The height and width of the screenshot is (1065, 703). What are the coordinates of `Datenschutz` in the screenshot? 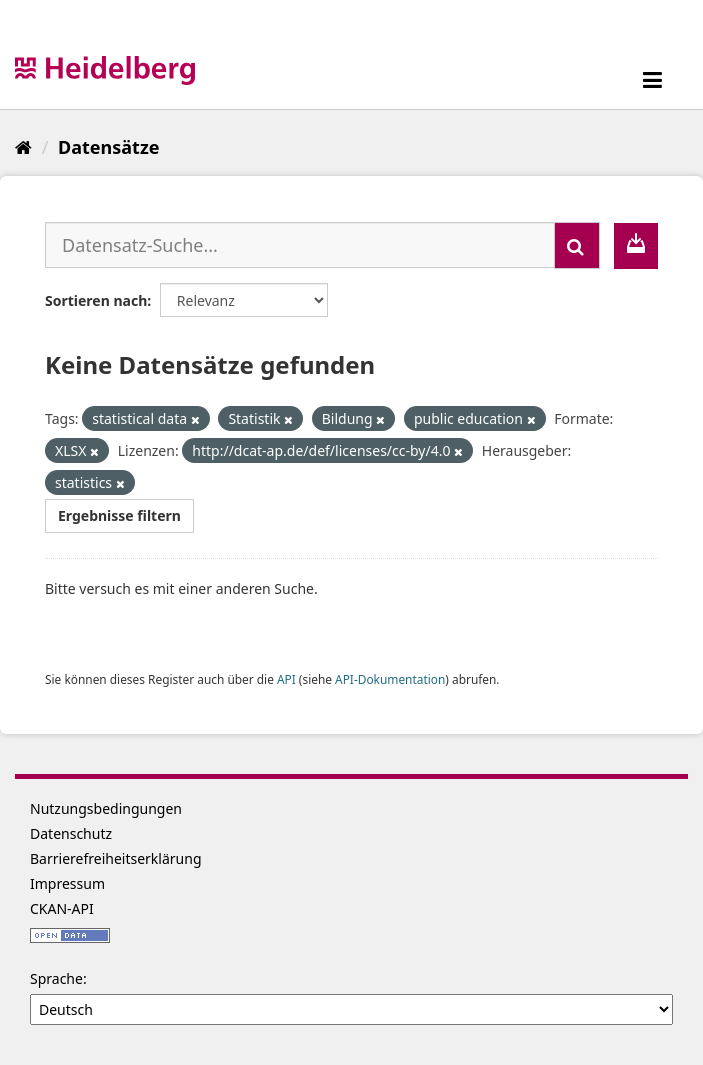 It's located at (71, 833).